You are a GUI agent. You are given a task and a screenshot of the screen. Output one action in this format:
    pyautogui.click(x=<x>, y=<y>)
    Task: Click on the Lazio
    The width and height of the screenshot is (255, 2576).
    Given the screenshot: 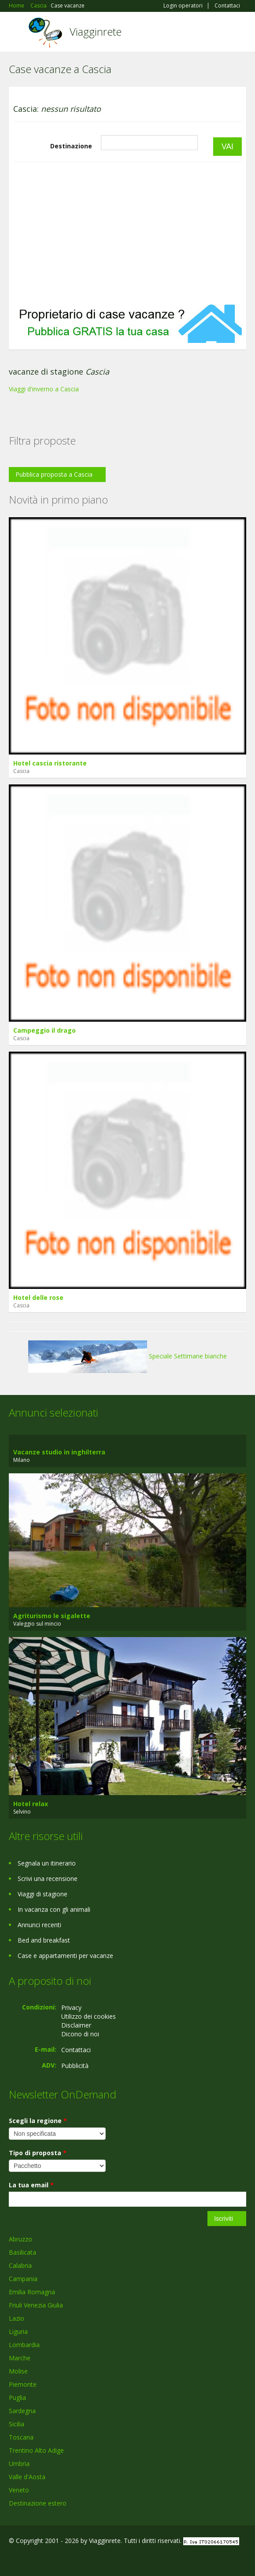 What is the action you would take?
    pyautogui.click(x=16, y=2318)
    